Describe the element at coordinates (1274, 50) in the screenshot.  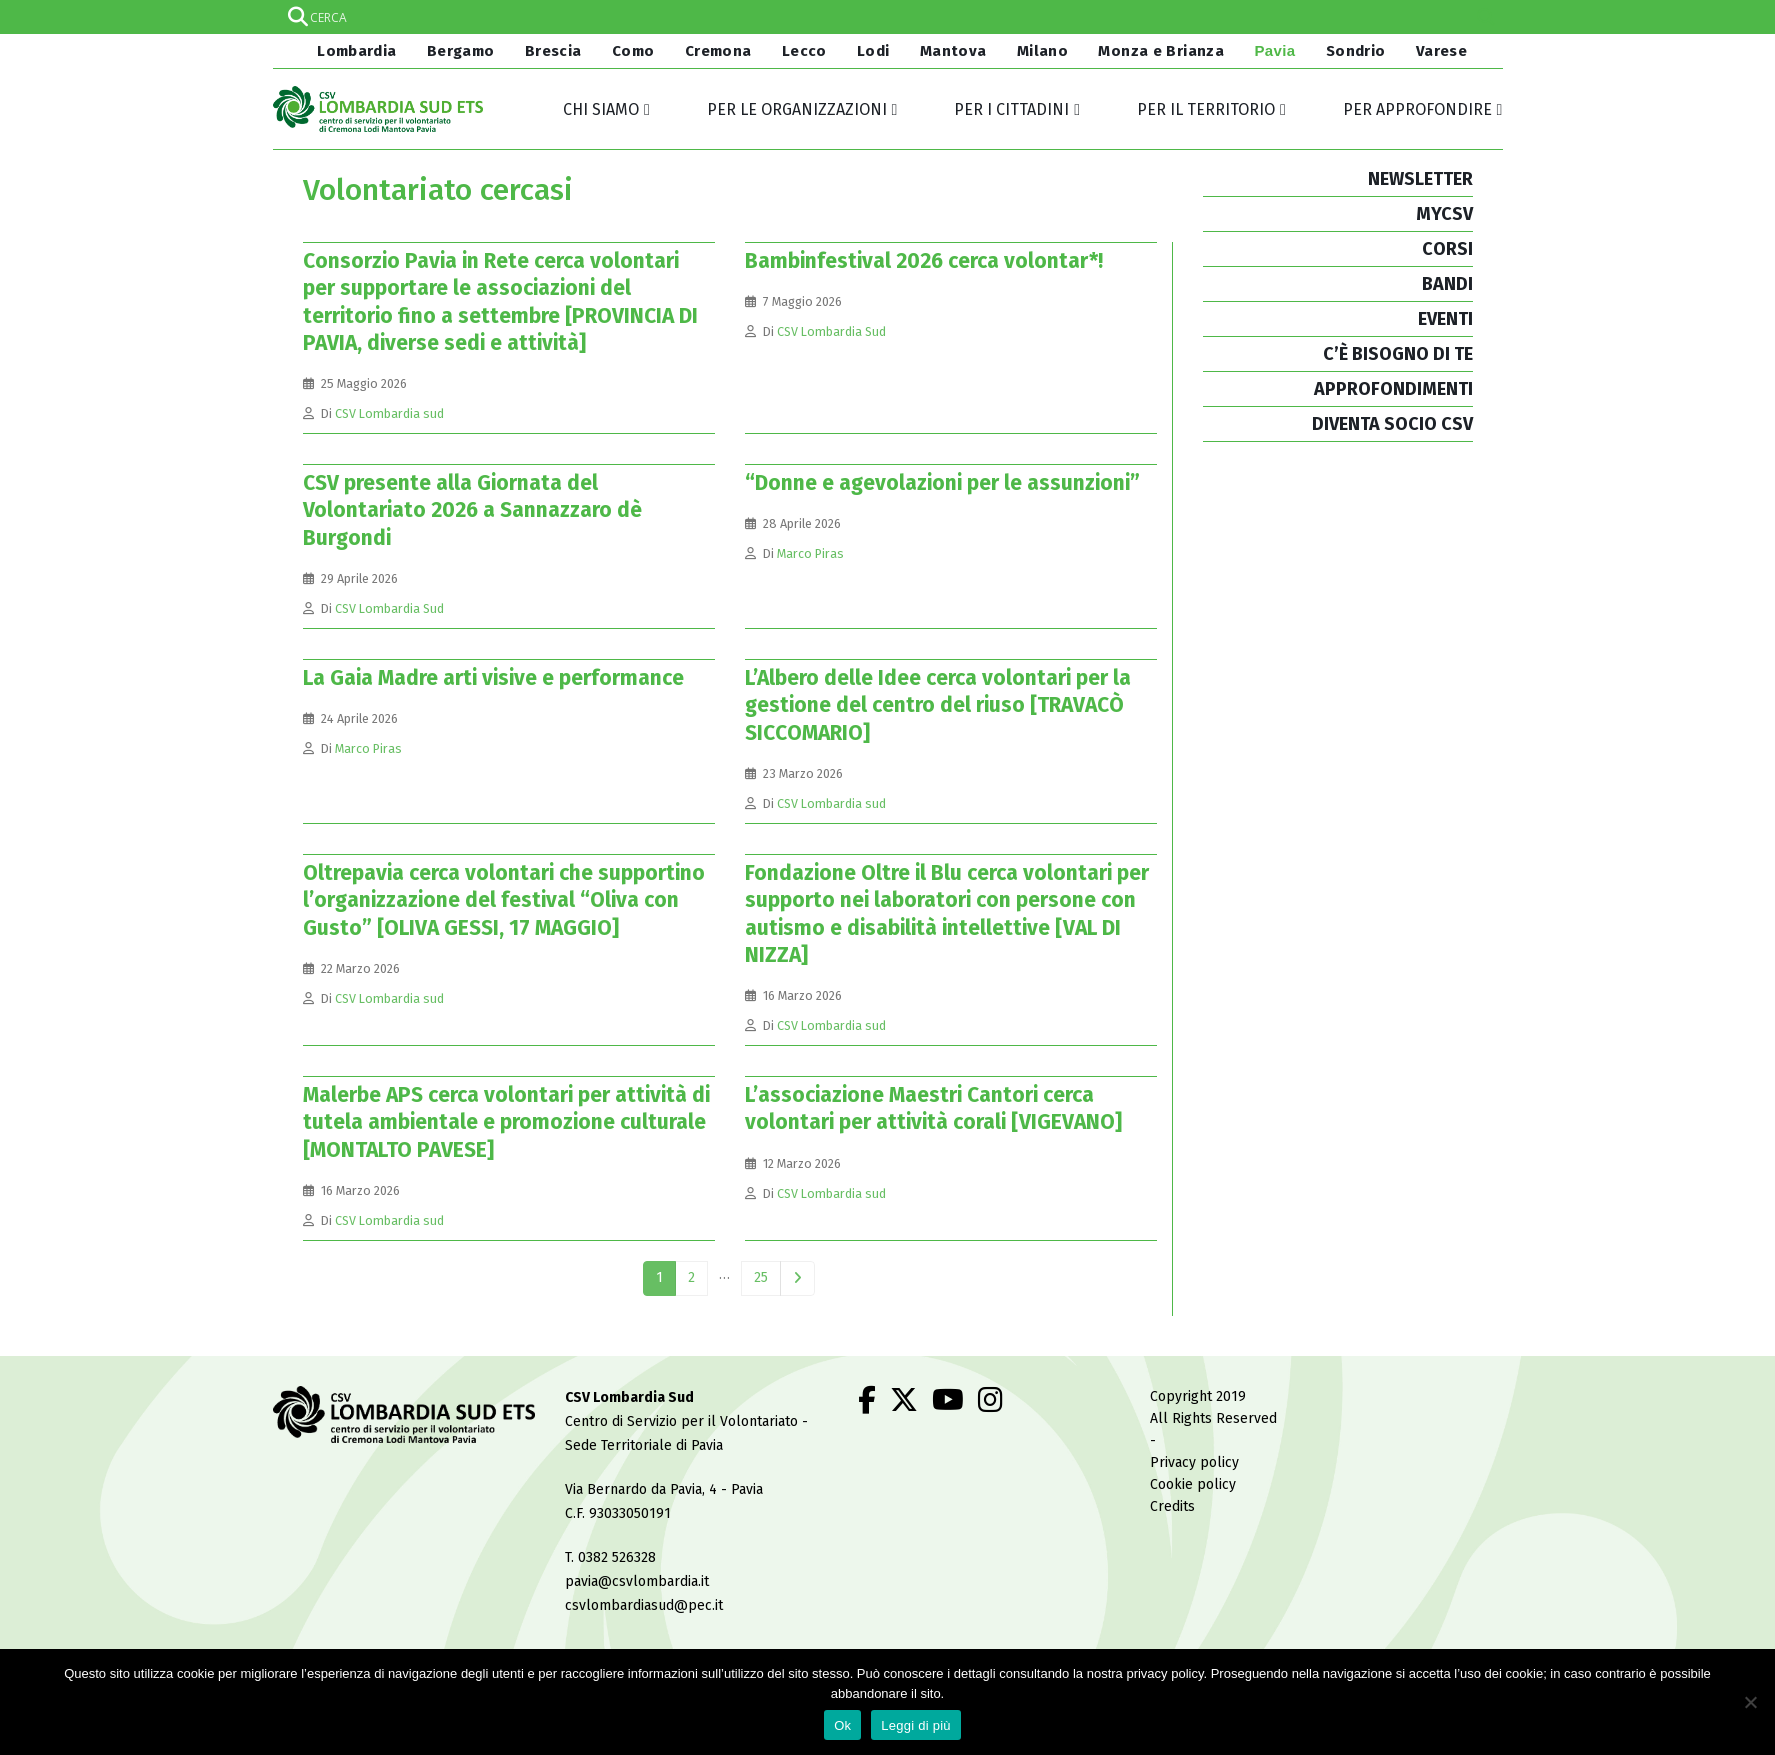
I see `Pavia` at that location.